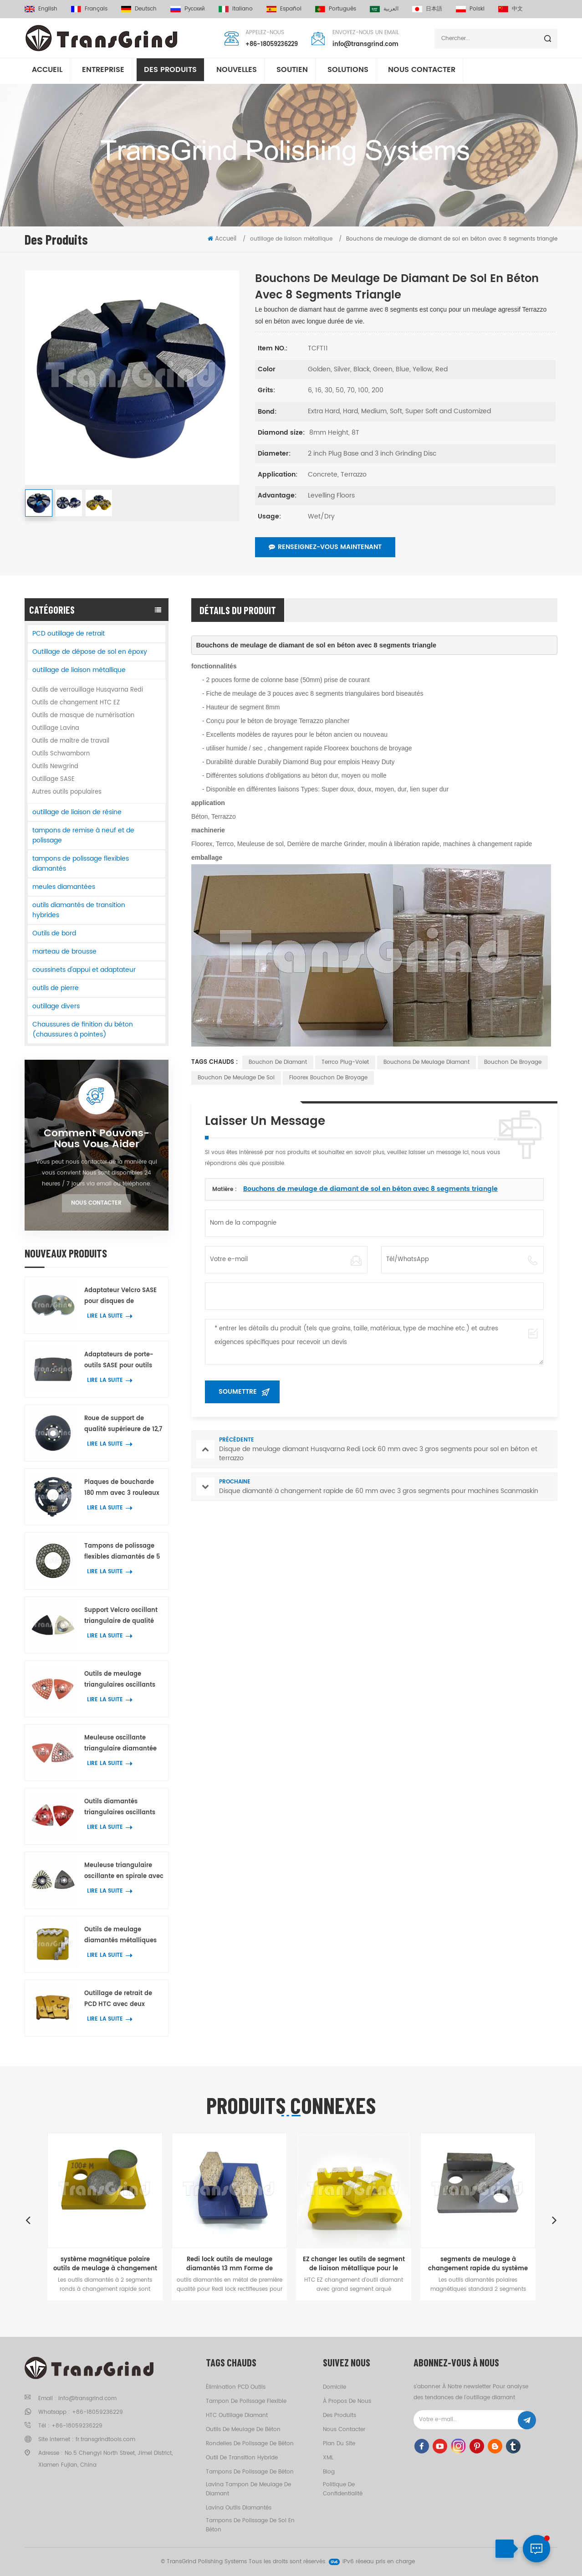 The height and width of the screenshot is (2576, 582). Describe the element at coordinates (345, 1062) in the screenshot. I see `Terrco plug-volet` at that location.